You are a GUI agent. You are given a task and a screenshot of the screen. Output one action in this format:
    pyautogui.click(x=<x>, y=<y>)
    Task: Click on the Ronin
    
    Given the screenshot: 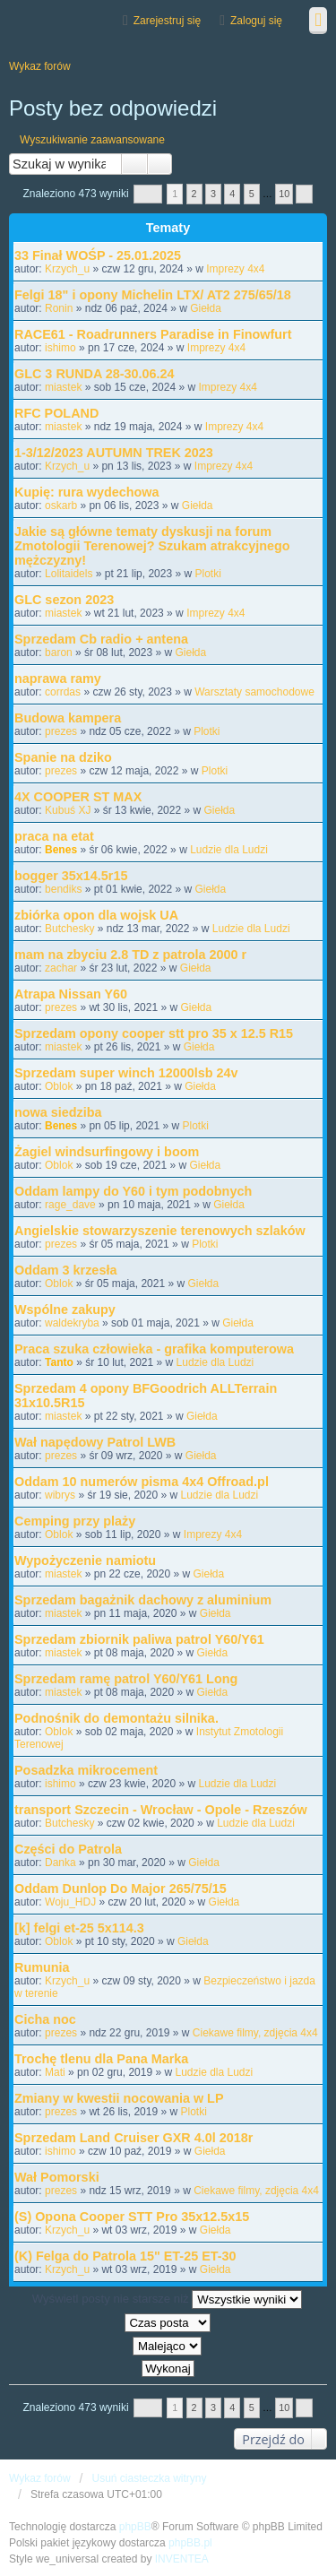 What is the action you would take?
    pyautogui.click(x=59, y=308)
    